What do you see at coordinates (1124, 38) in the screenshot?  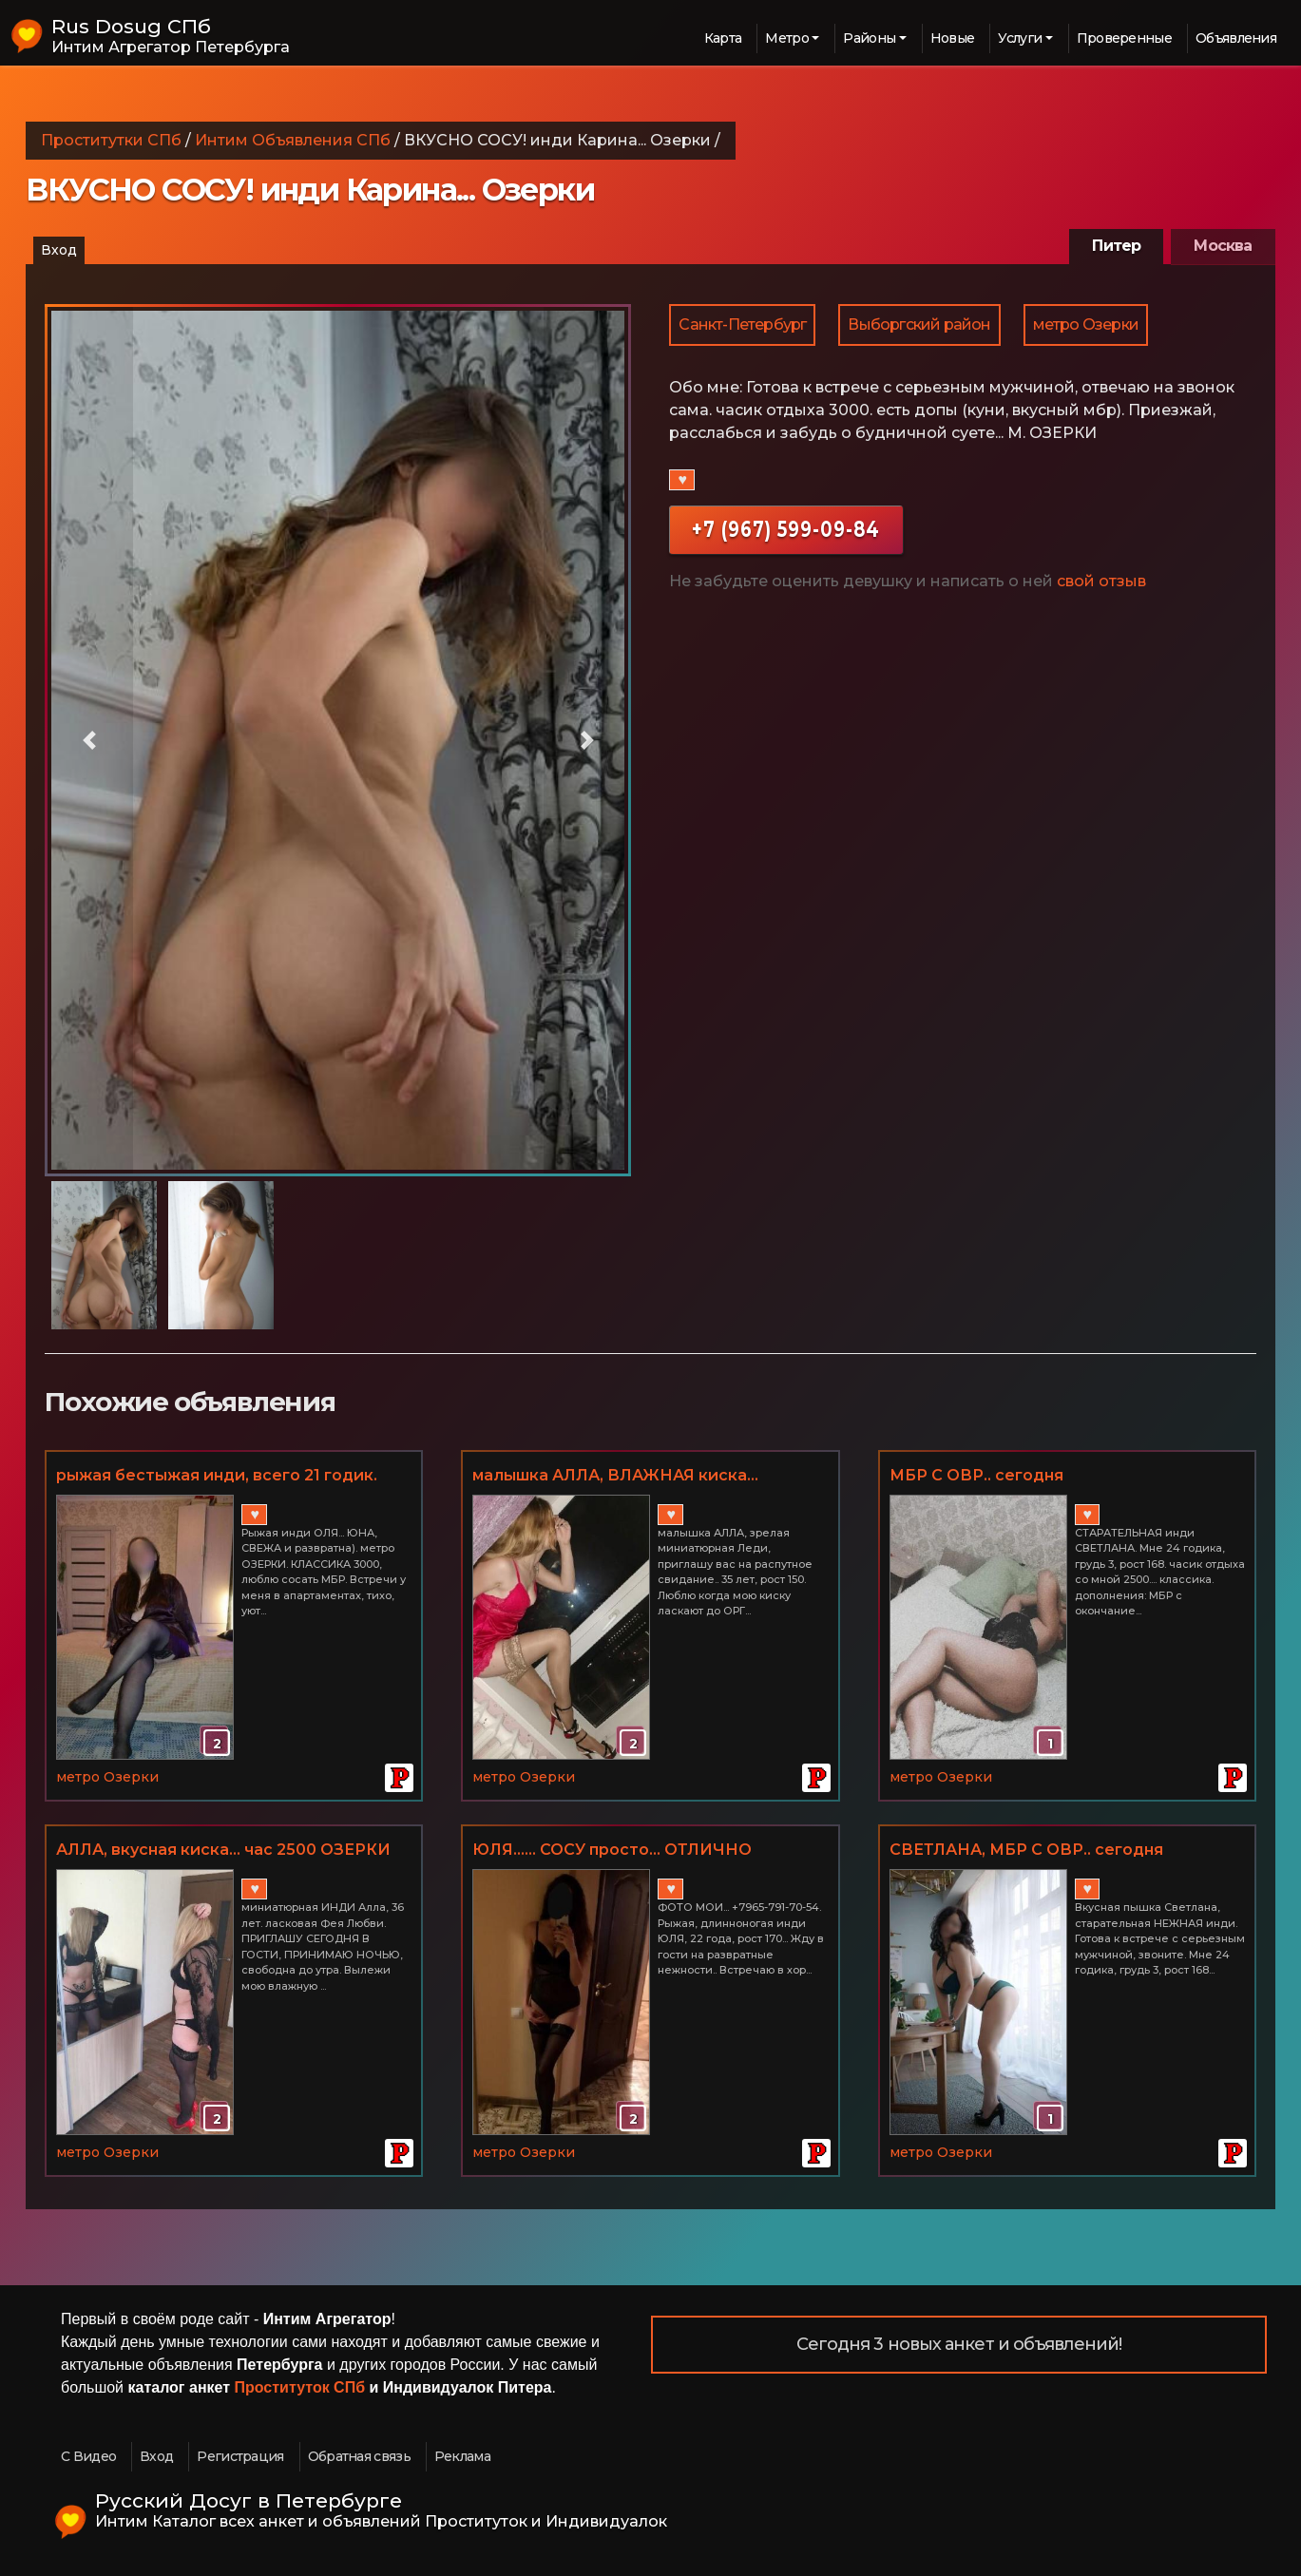 I see `Проверенные` at bounding box center [1124, 38].